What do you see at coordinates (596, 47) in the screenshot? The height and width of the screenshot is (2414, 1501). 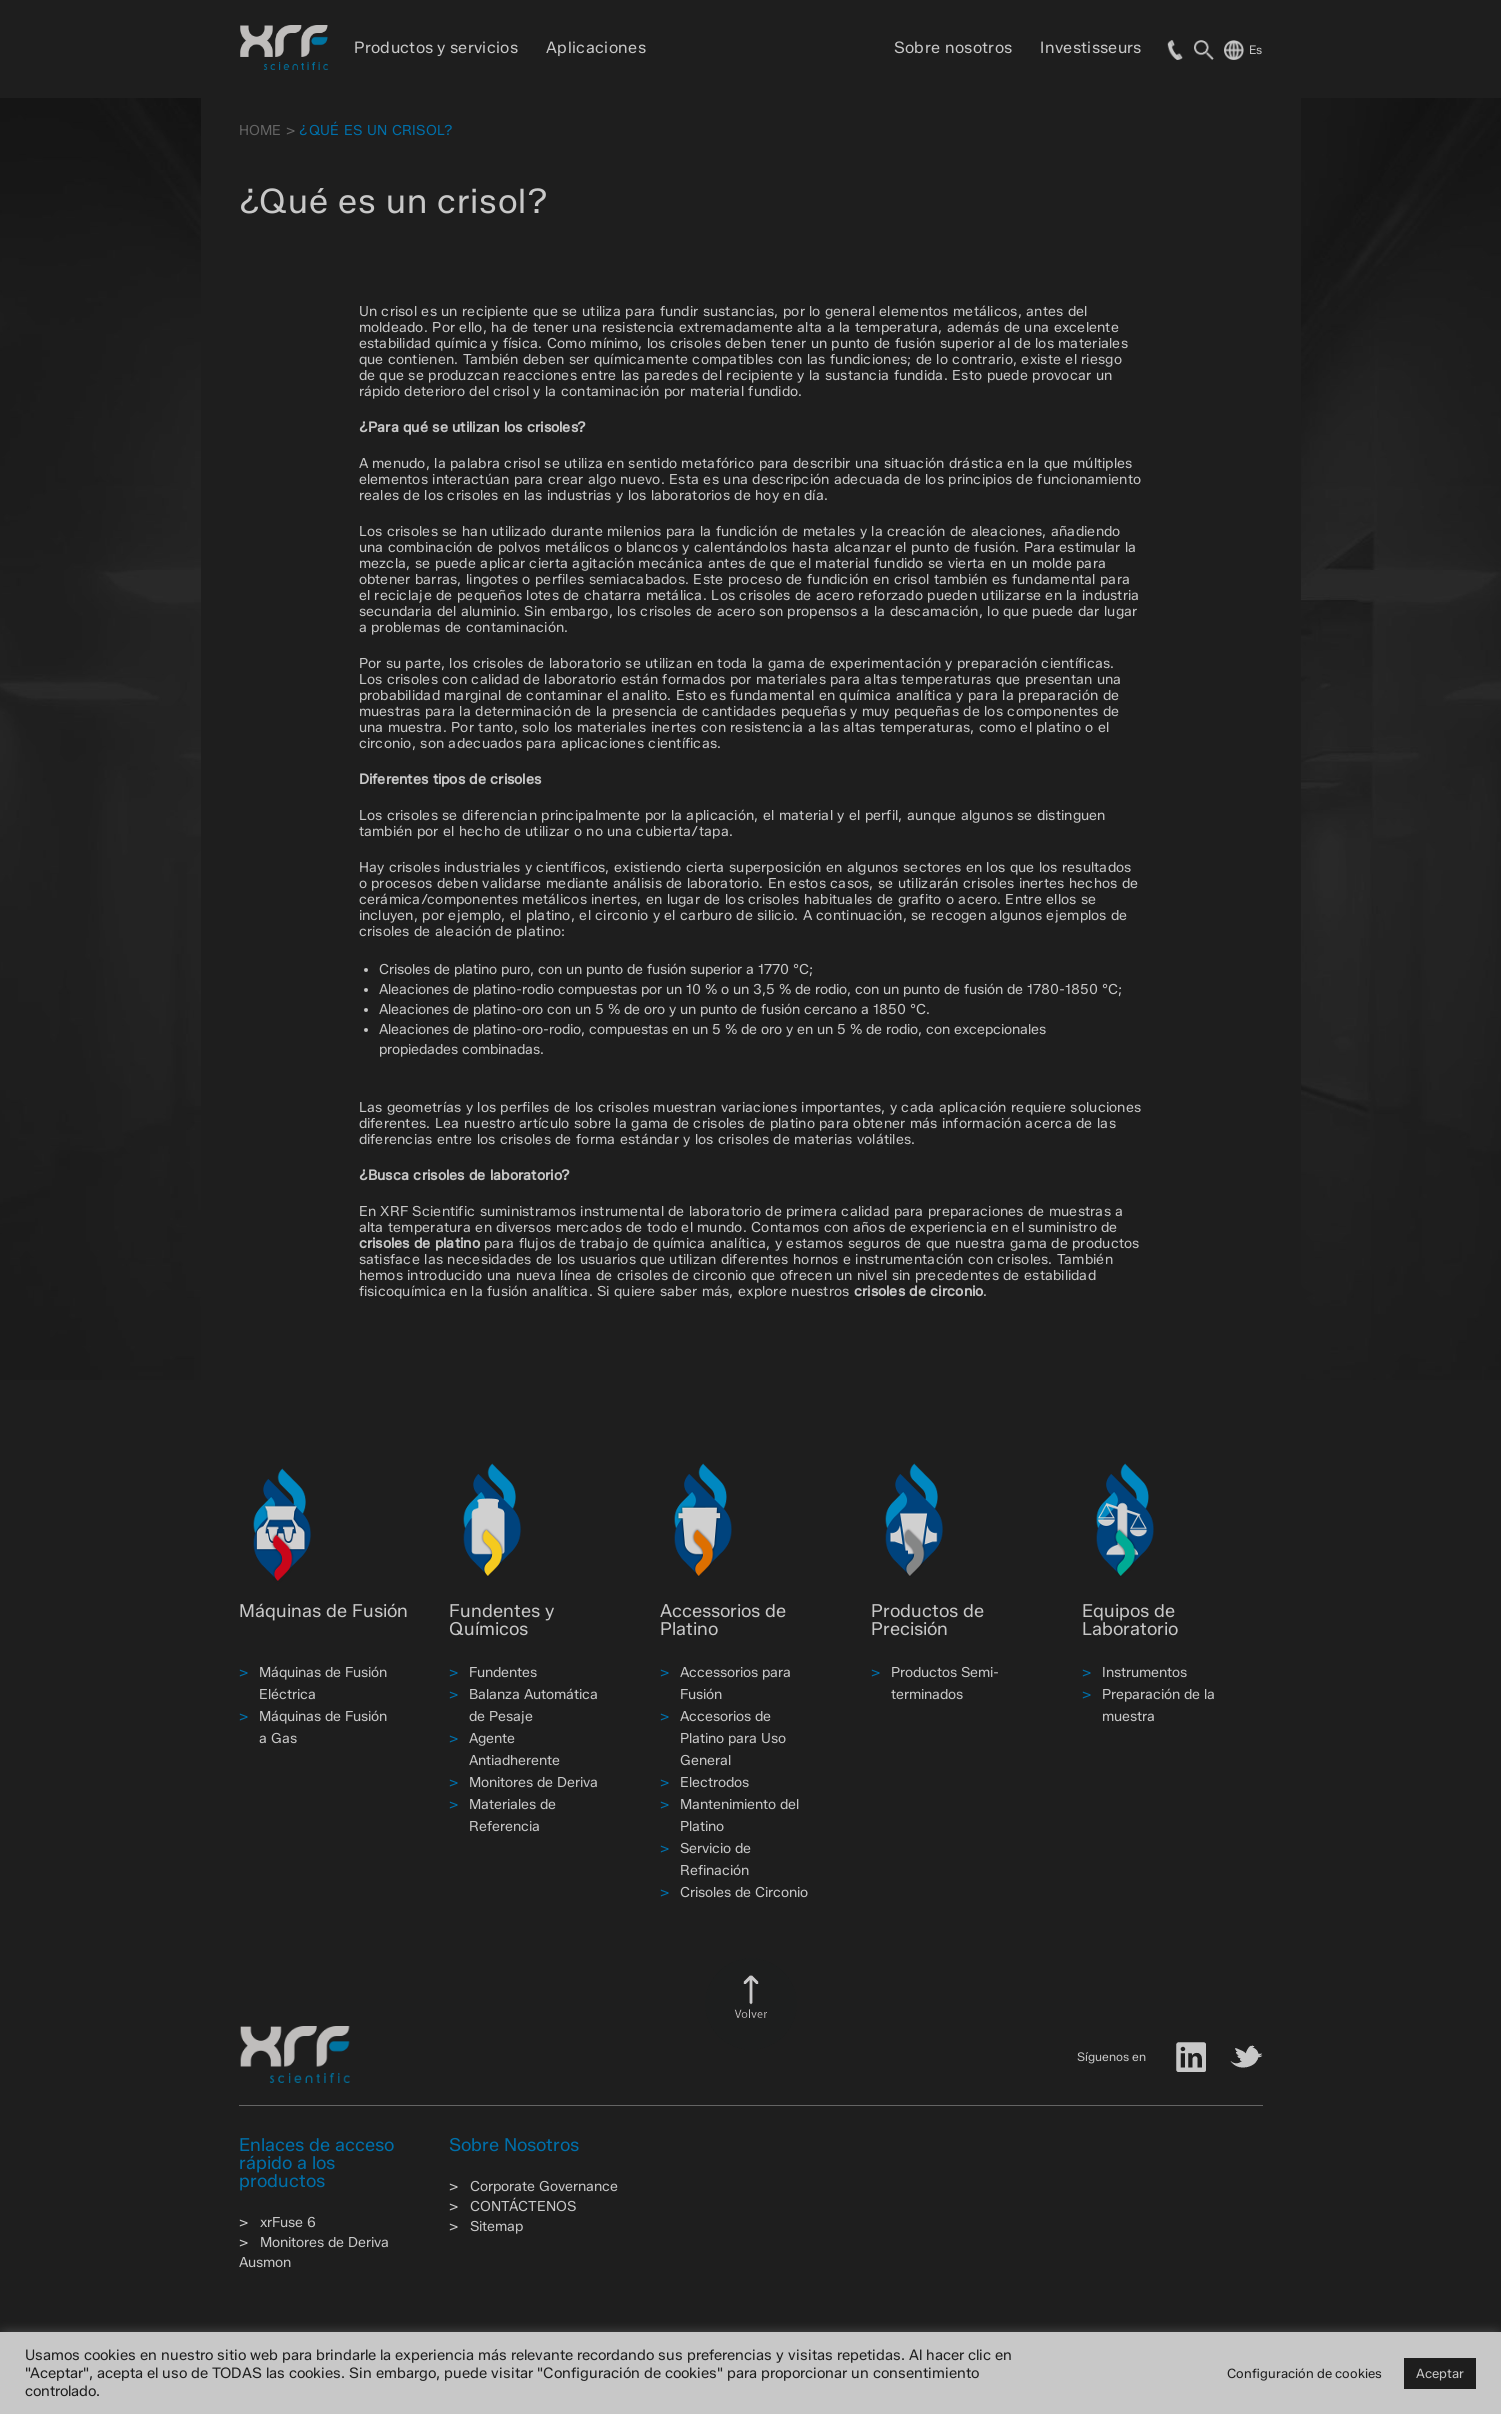 I see `Aplicaciones` at bounding box center [596, 47].